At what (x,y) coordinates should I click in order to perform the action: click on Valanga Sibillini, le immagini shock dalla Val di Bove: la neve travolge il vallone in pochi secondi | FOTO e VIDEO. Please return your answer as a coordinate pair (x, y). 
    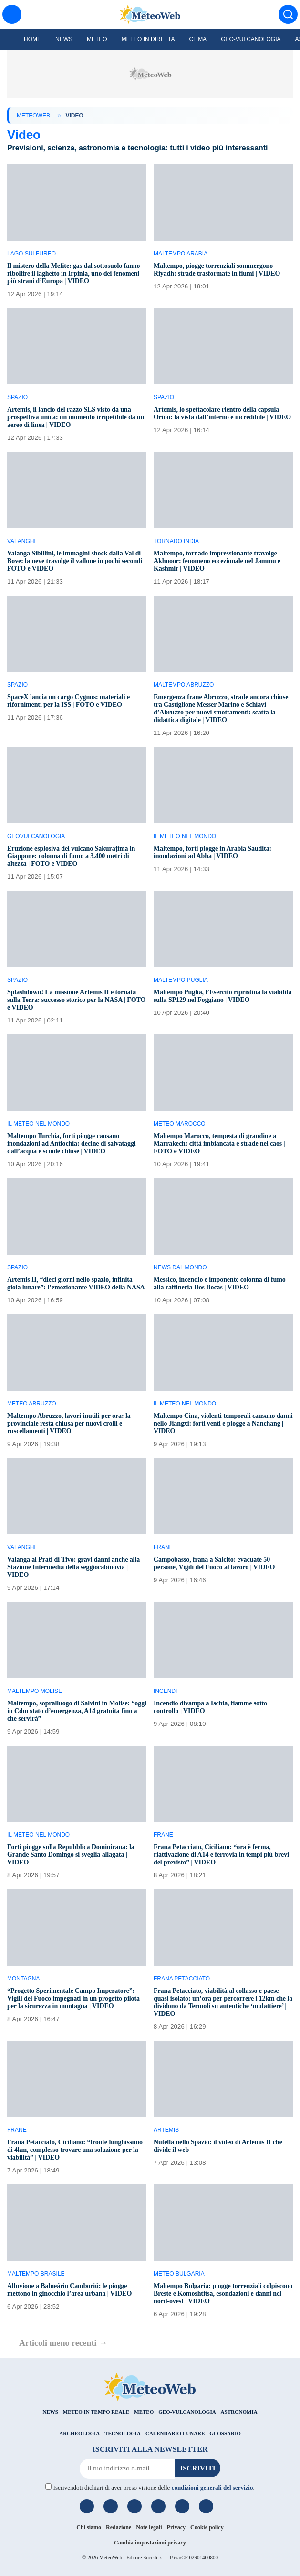
    Looking at the image, I should click on (76, 561).